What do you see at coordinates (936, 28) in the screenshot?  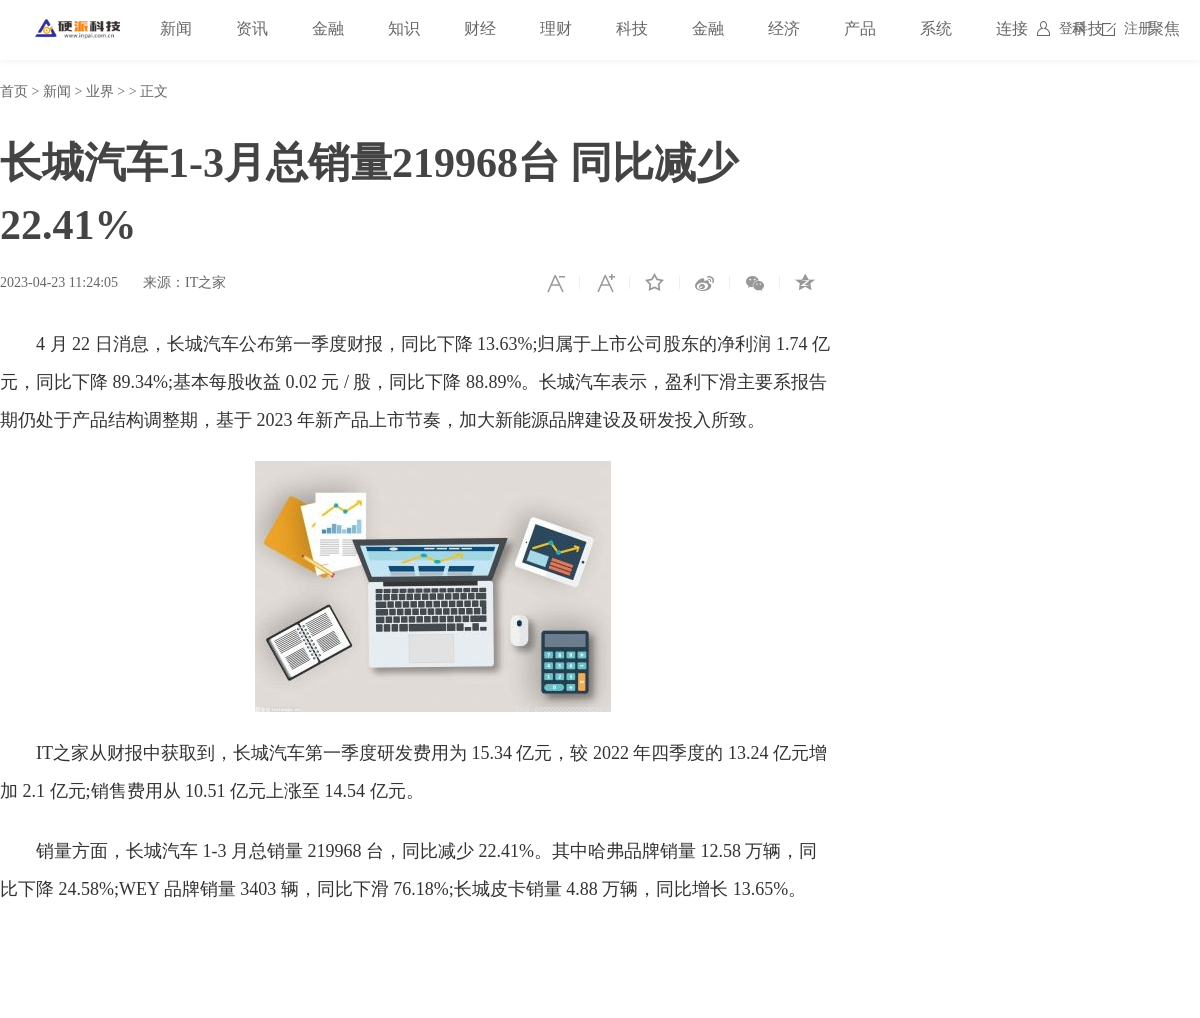 I see `系统` at bounding box center [936, 28].